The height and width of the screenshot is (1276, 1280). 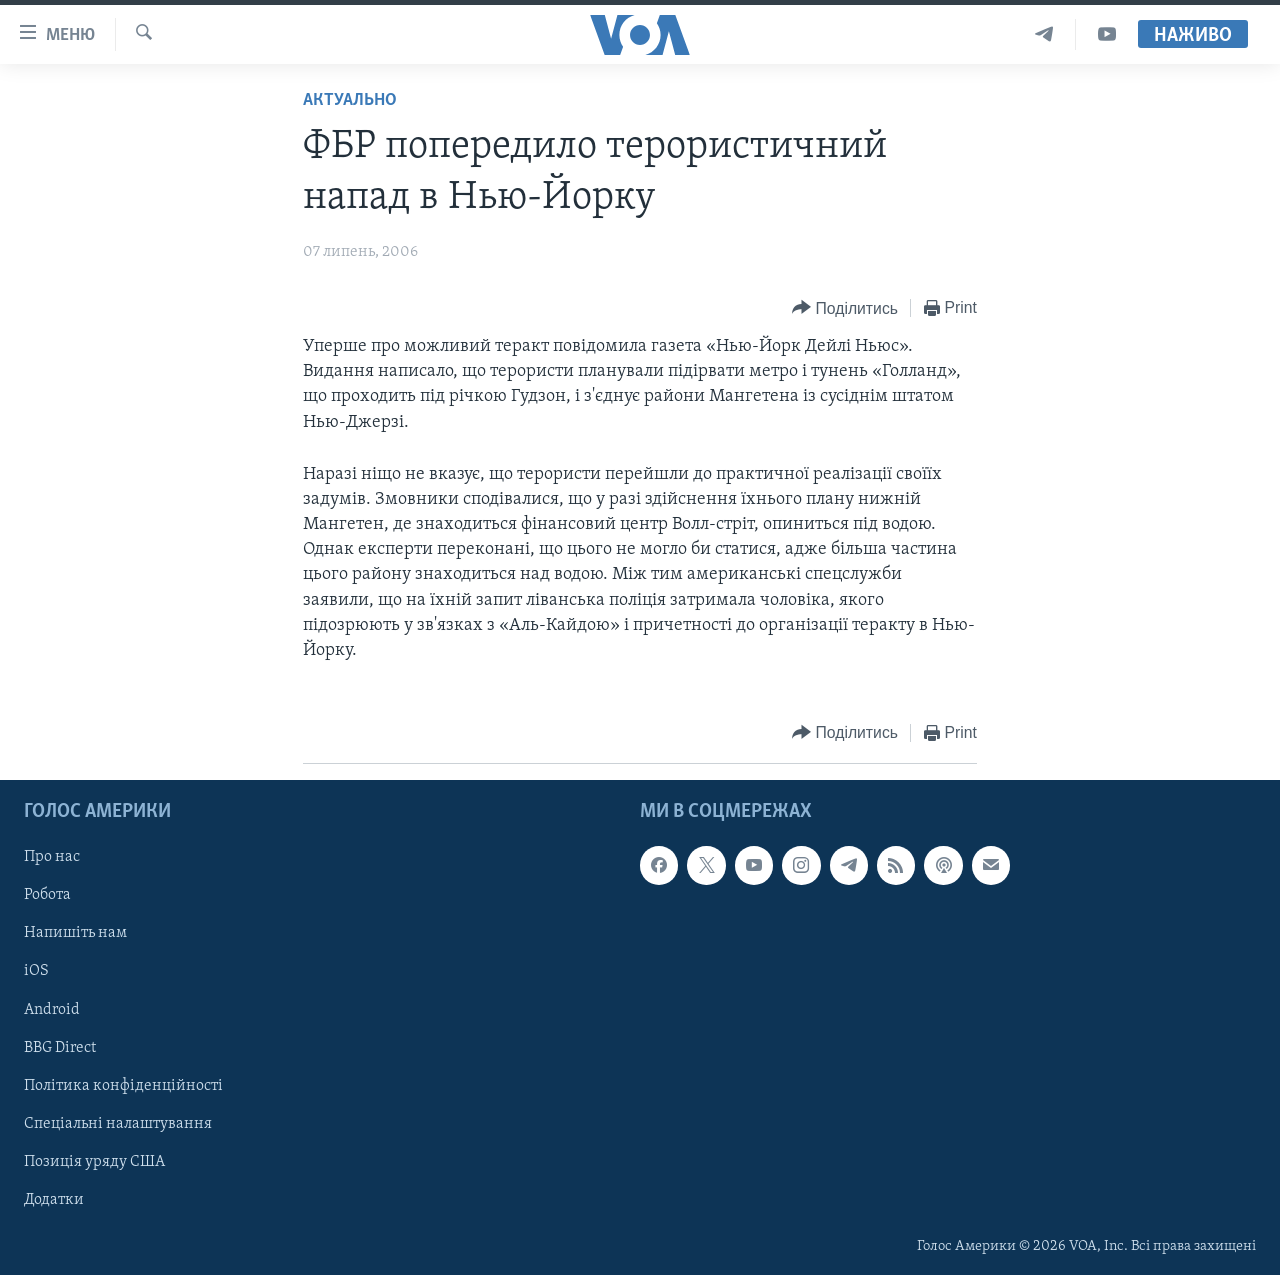 I want to click on Позиція уряду США, so click(x=94, y=1162).